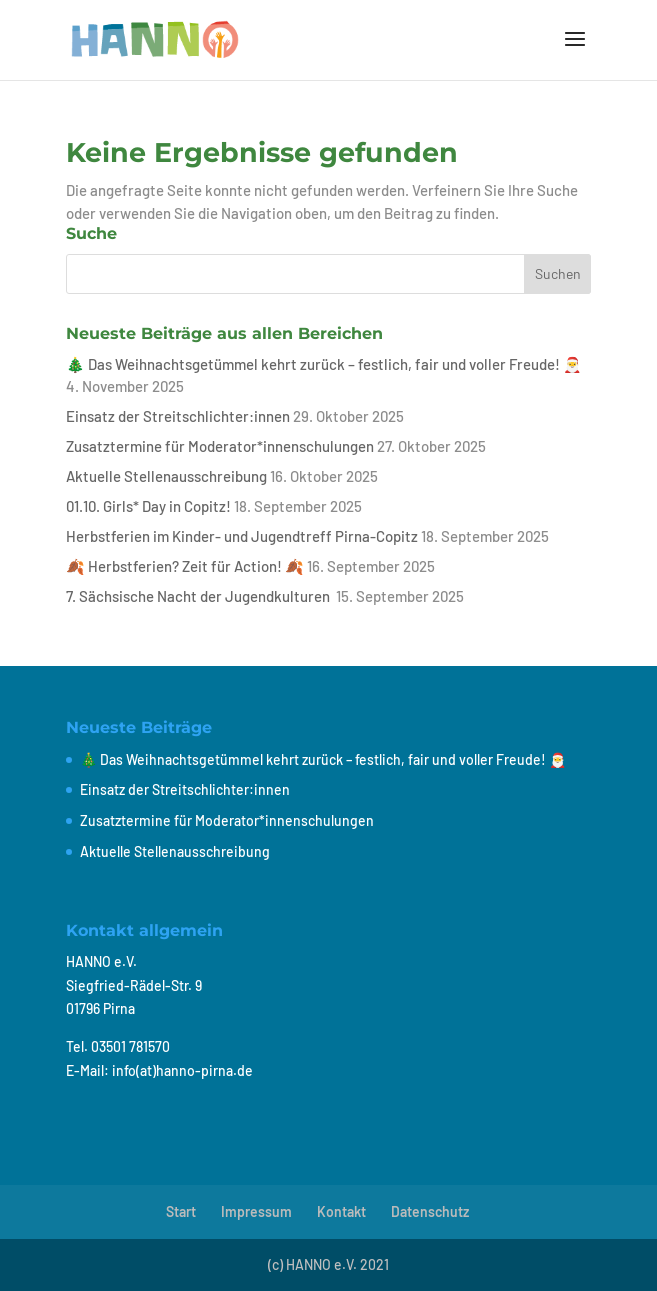 This screenshot has width=657, height=1291. I want to click on Herbstferien im Kinder- und Jugendtreff Pirna-Copitz, so click(242, 536).